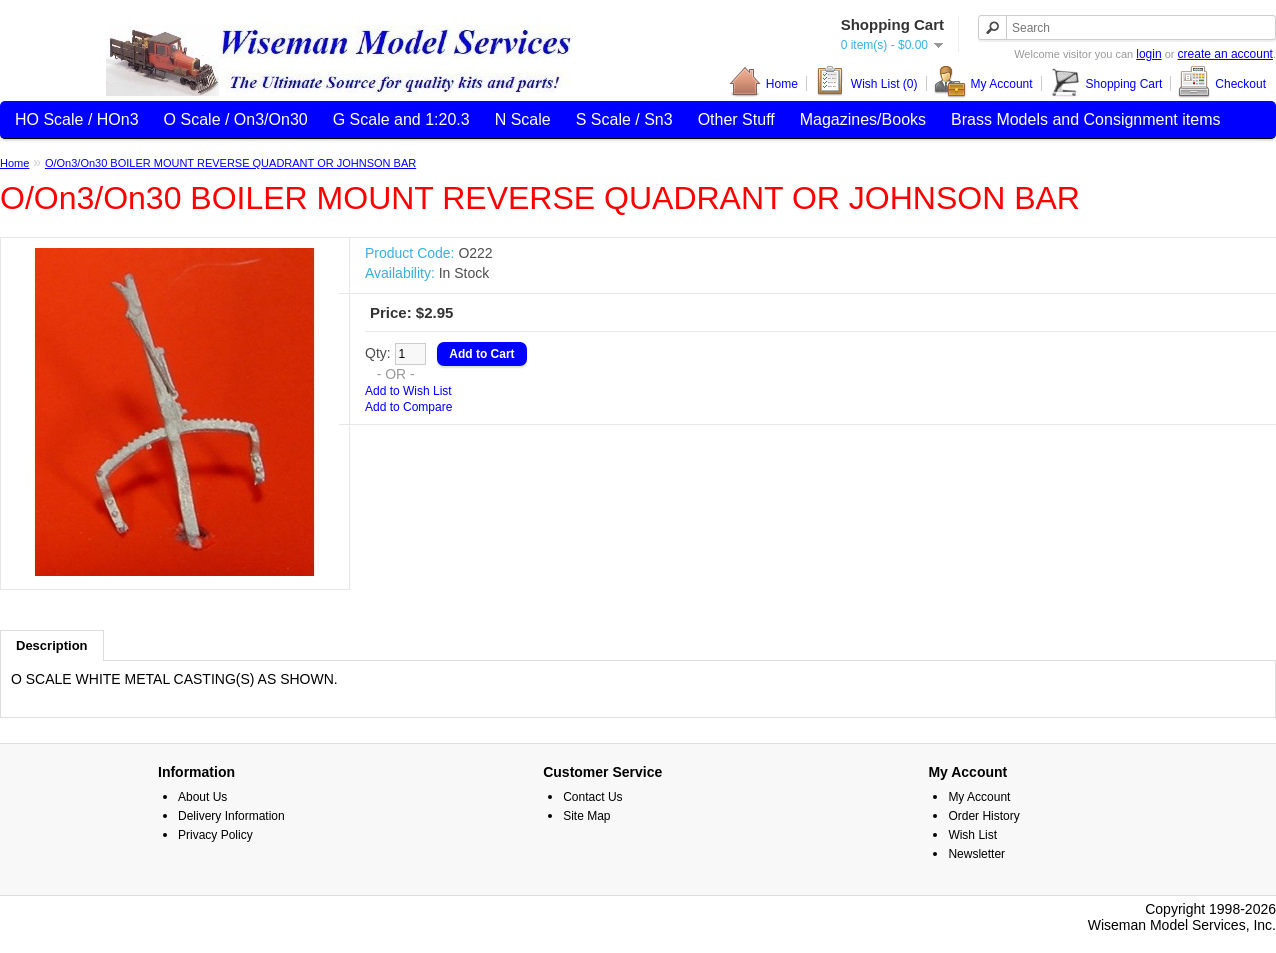  What do you see at coordinates (624, 119) in the screenshot?
I see `S Scale / Sn3` at bounding box center [624, 119].